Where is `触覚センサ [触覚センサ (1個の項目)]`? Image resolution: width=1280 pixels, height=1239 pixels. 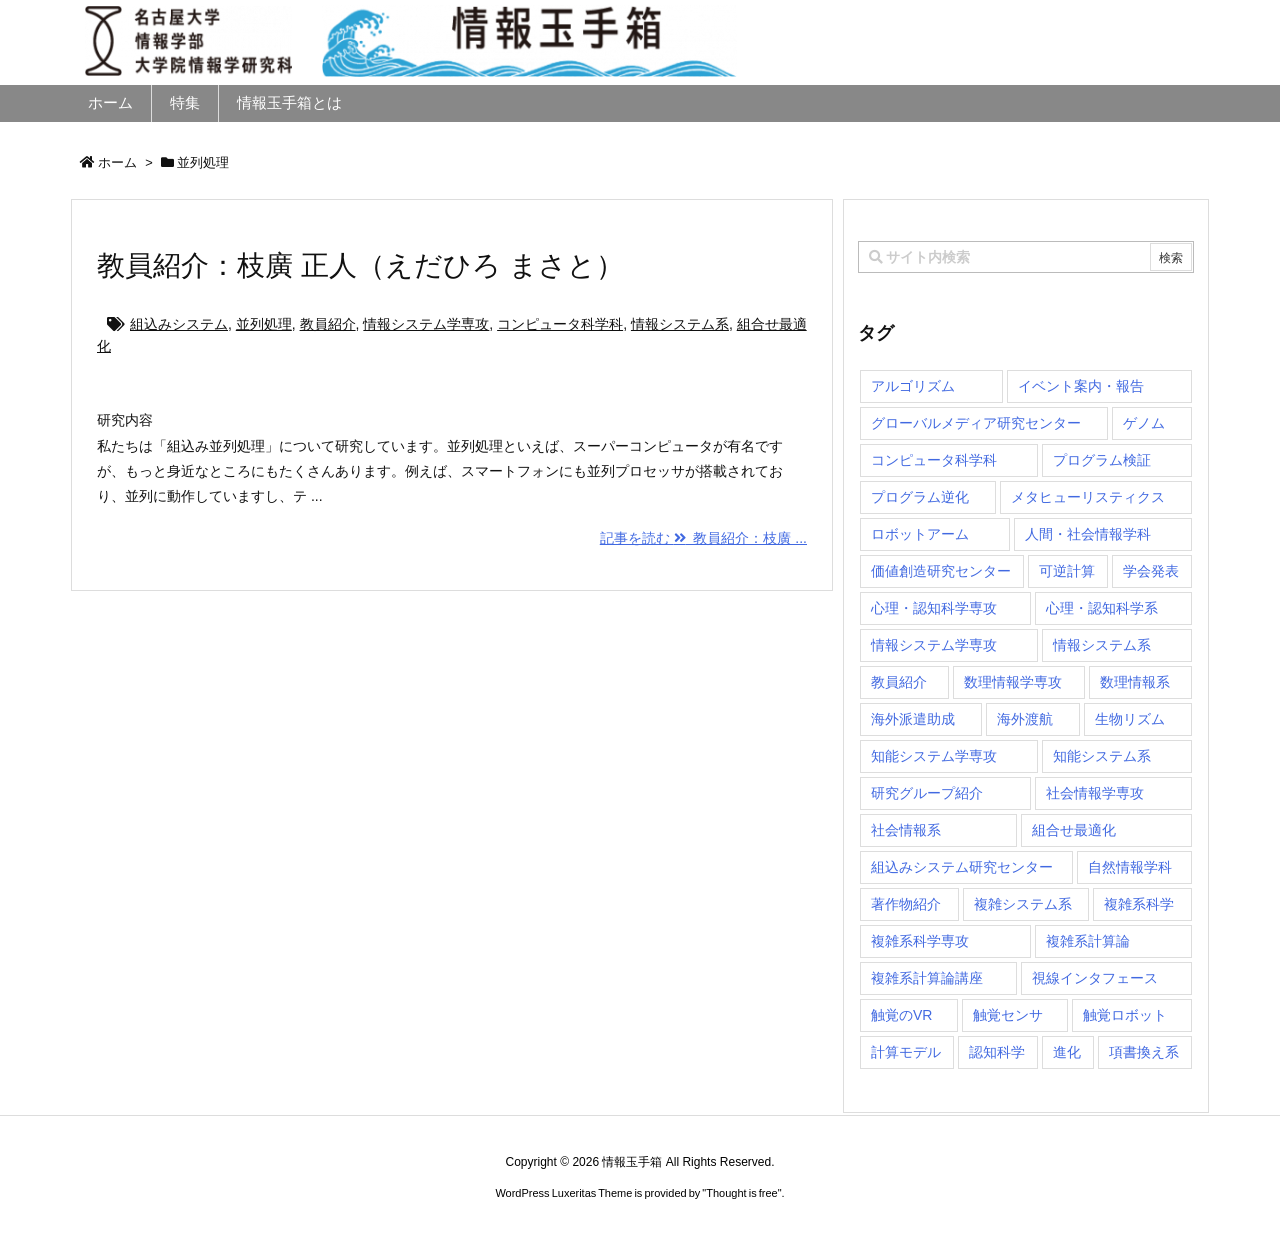 触覚センサ [触覚センサ (1個の項目)] is located at coordinates (1008, 1015).